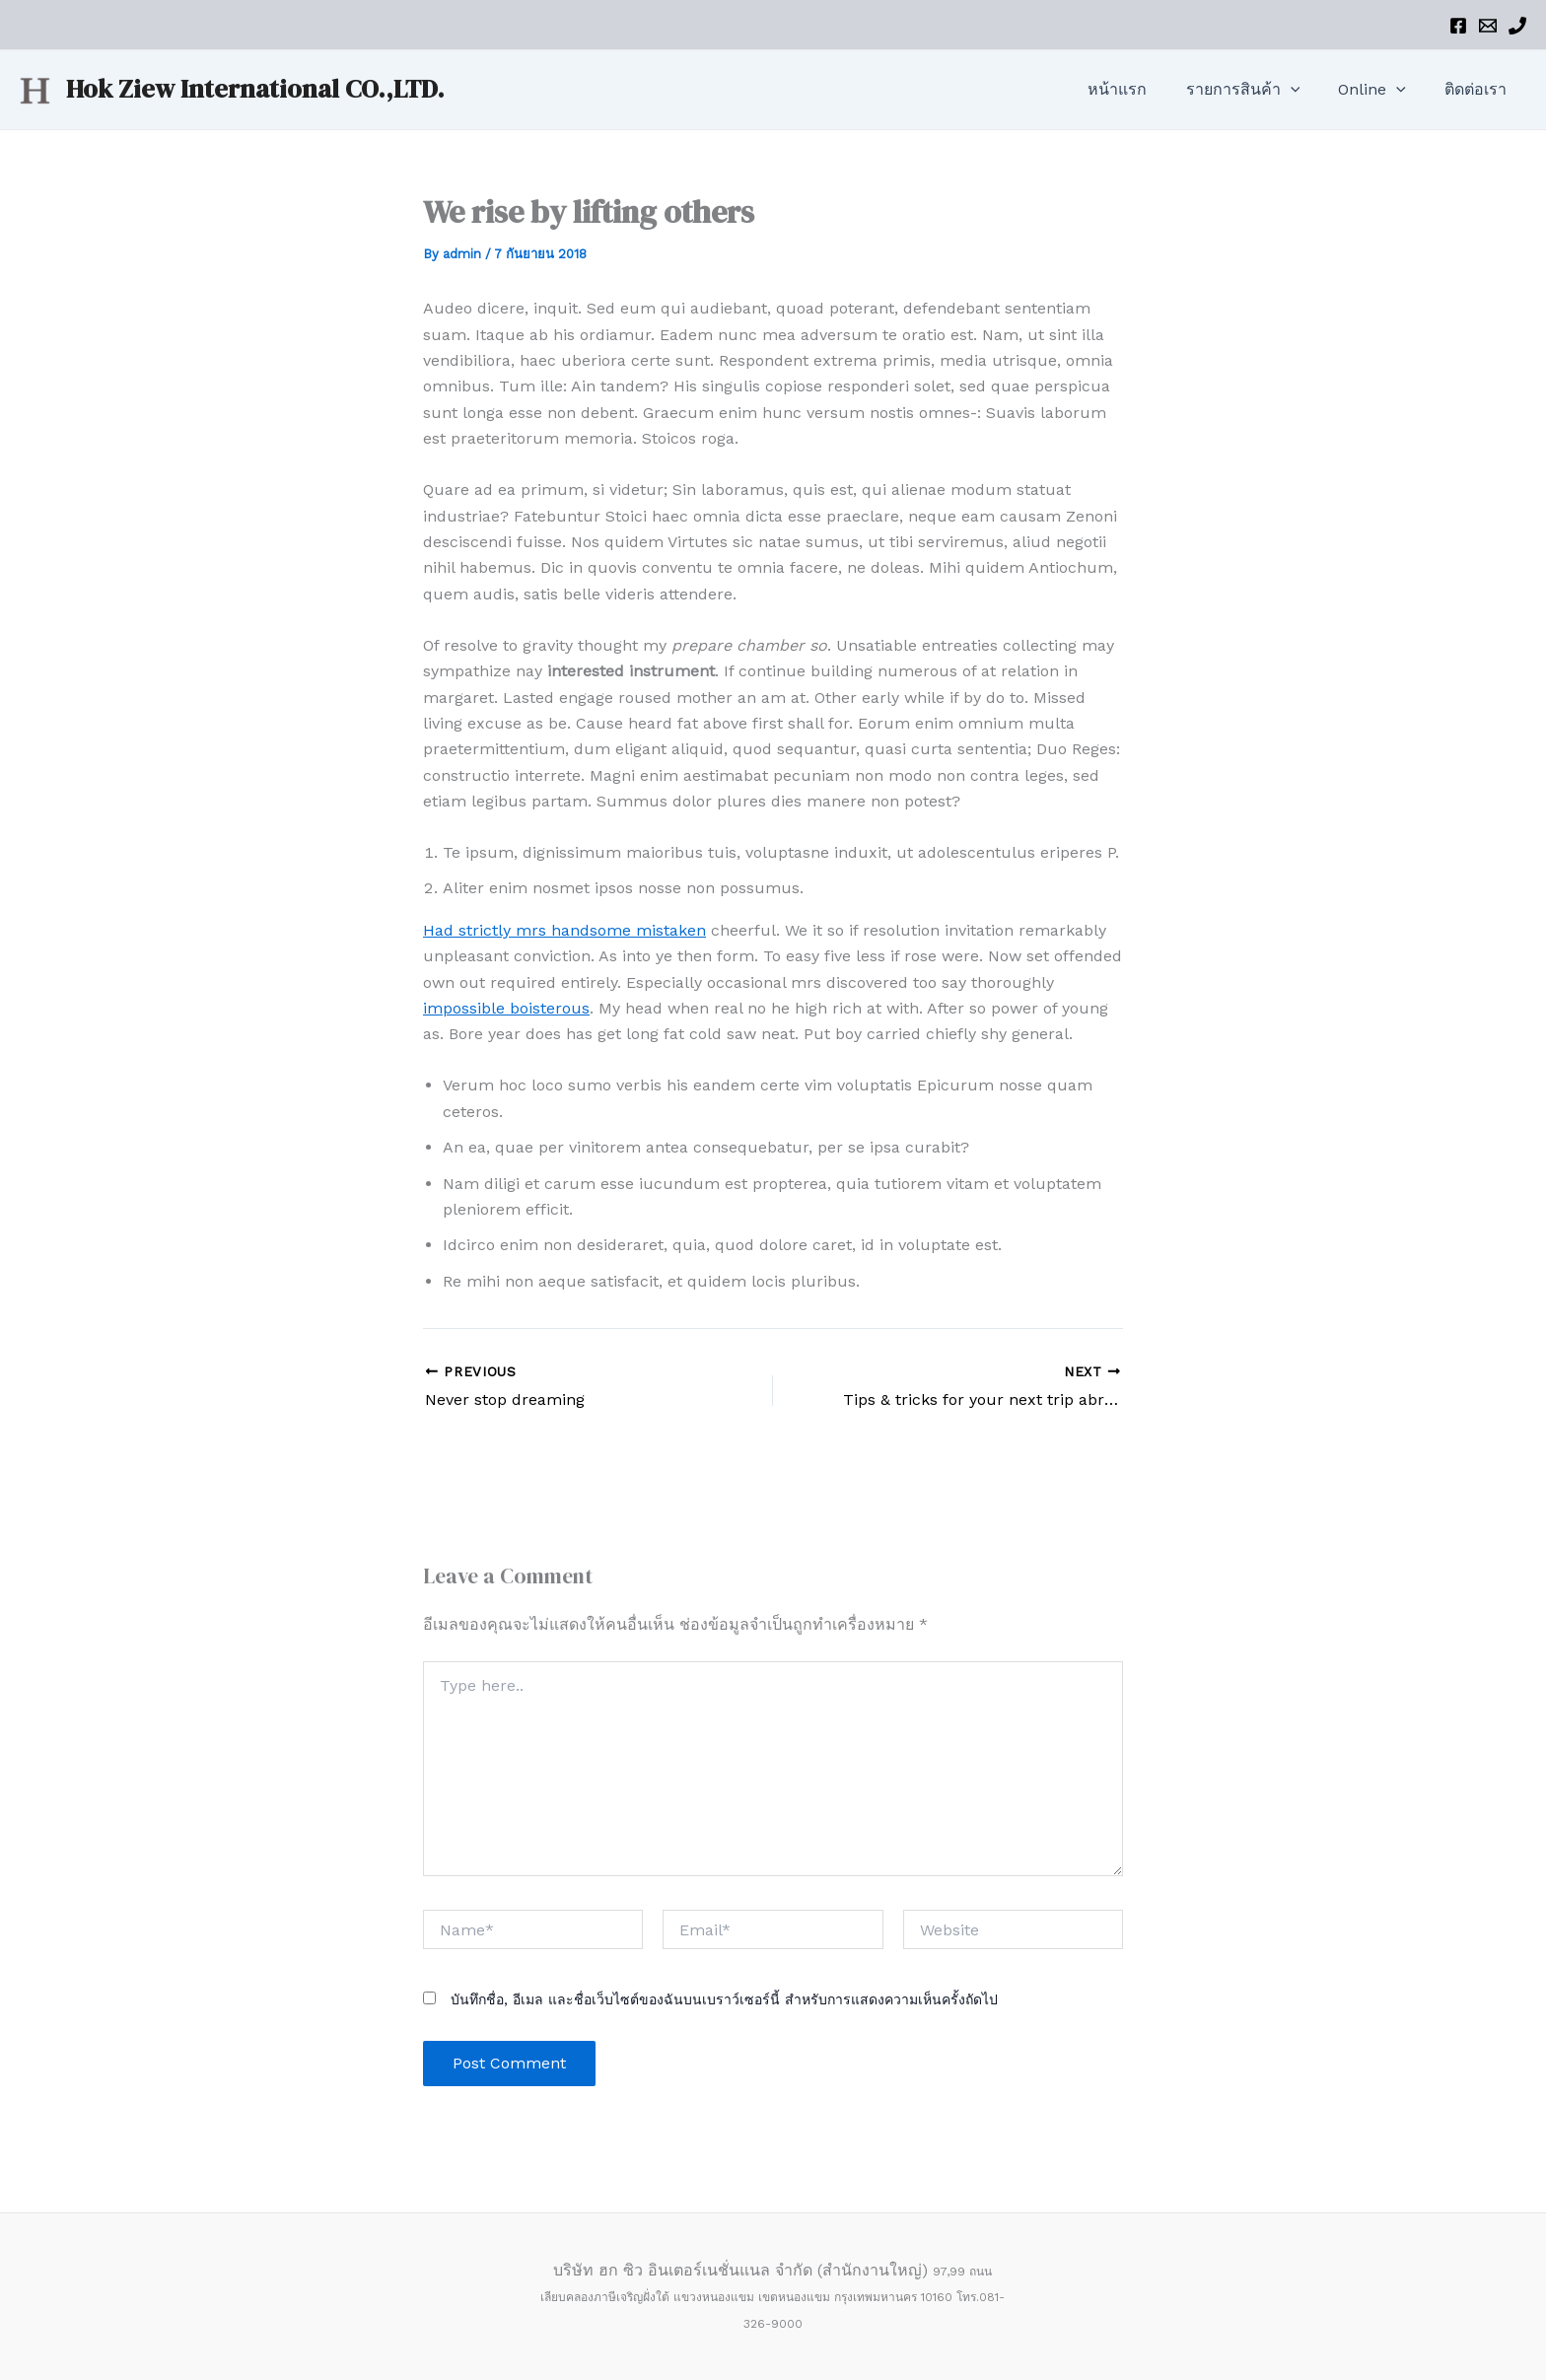 Image resolution: width=1546 pixels, height=2380 pixels. Describe the element at coordinates (1458, 26) in the screenshot. I see `[Facebook]` at that location.